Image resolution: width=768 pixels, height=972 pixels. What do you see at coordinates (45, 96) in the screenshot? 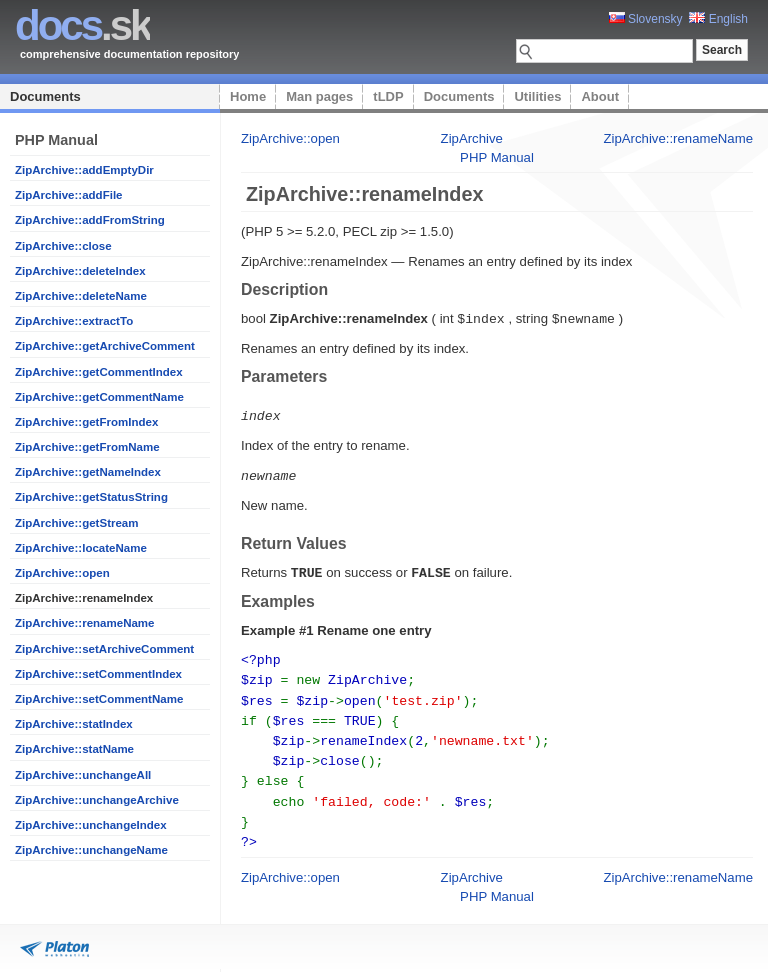
I see `Documents` at bounding box center [45, 96].